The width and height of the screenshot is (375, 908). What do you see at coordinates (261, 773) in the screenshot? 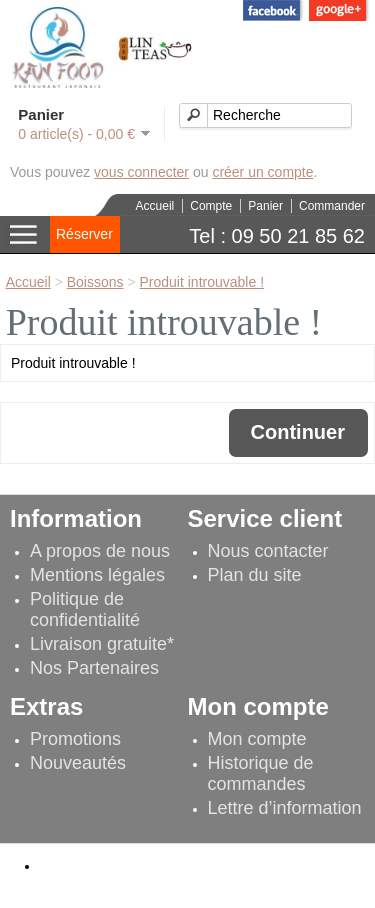
I see `Historique de commandes` at bounding box center [261, 773].